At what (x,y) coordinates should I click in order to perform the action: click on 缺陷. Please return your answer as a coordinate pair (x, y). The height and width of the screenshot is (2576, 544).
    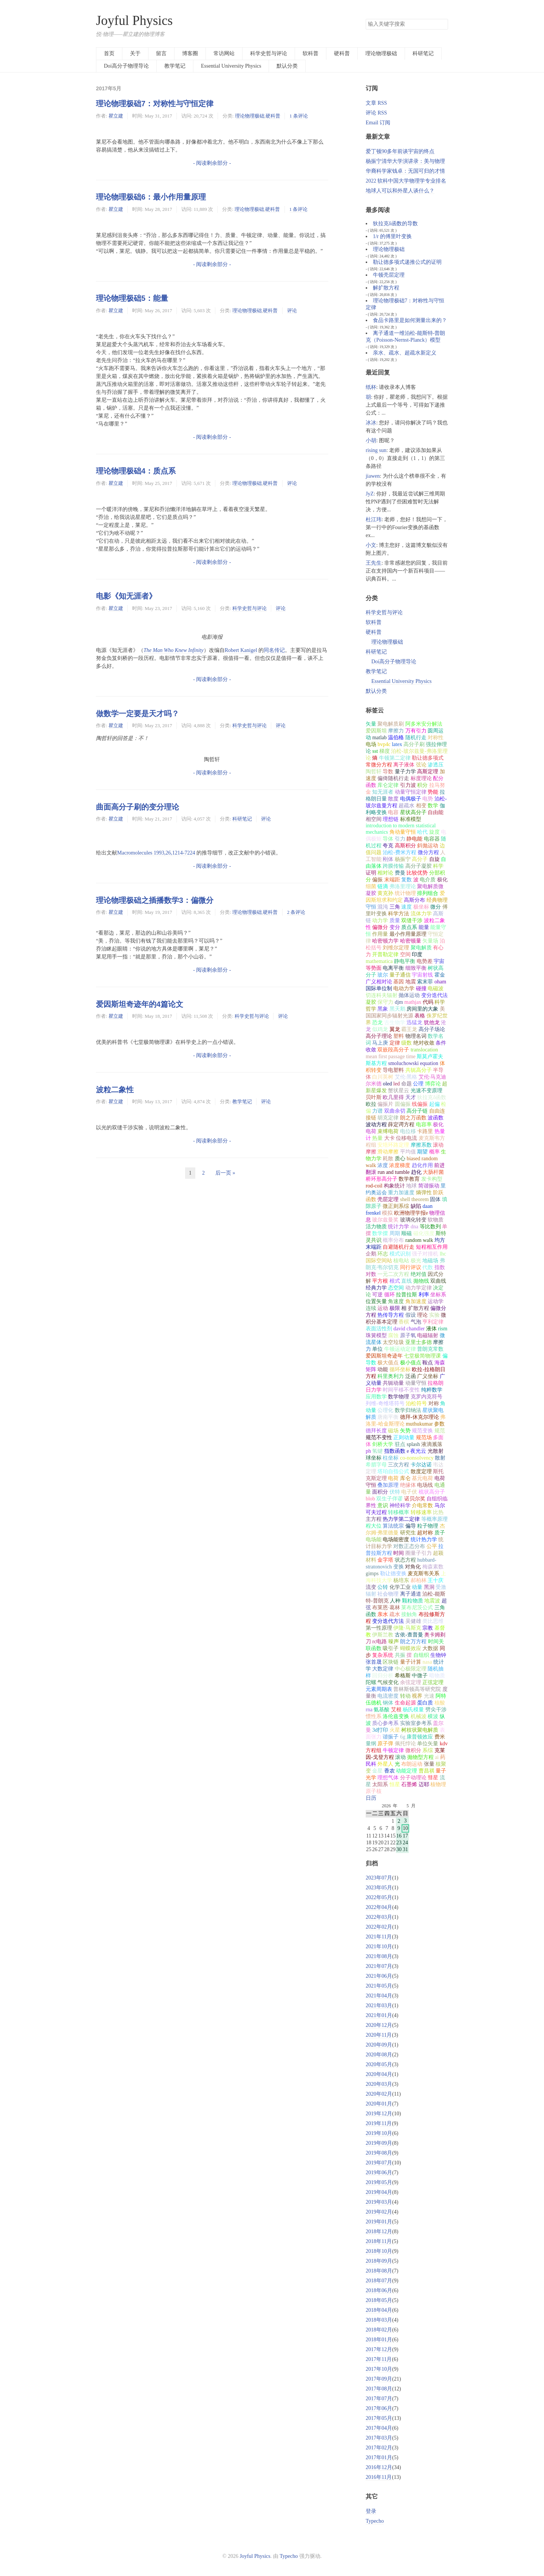
    Looking at the image, I should click on (416, 1206).